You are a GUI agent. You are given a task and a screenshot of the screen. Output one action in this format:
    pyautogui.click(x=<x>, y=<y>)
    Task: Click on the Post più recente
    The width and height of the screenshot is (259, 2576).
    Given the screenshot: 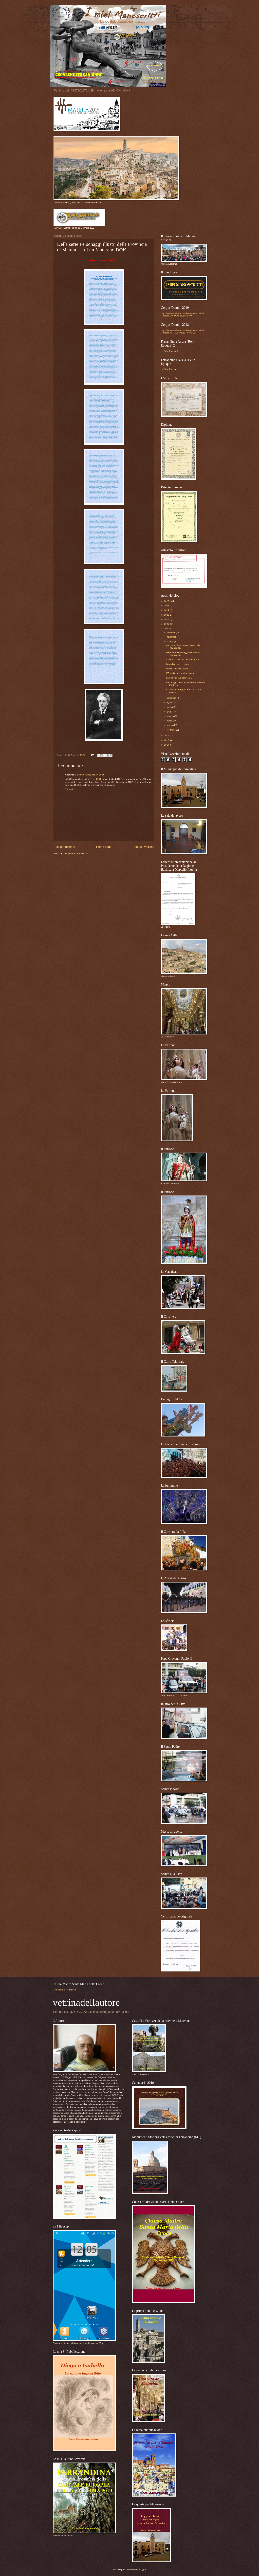 What is the action you would take?
    pyautogui.click(x=64, y=846)
    